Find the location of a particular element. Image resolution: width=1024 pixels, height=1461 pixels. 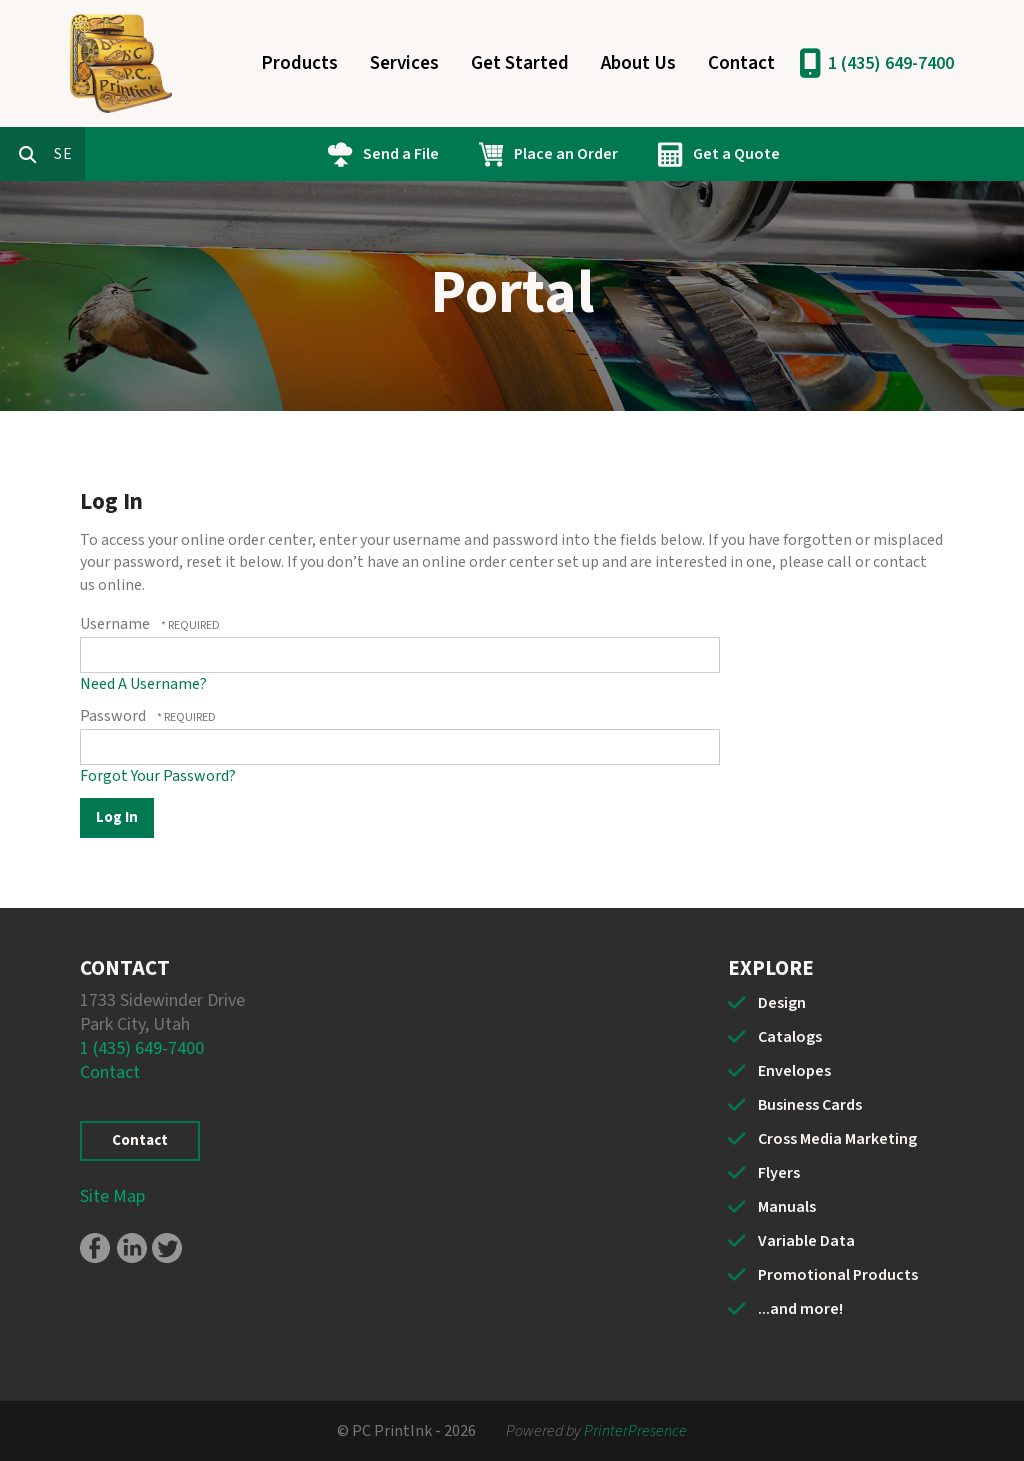

Send a File is located at coordinates (486, 154).